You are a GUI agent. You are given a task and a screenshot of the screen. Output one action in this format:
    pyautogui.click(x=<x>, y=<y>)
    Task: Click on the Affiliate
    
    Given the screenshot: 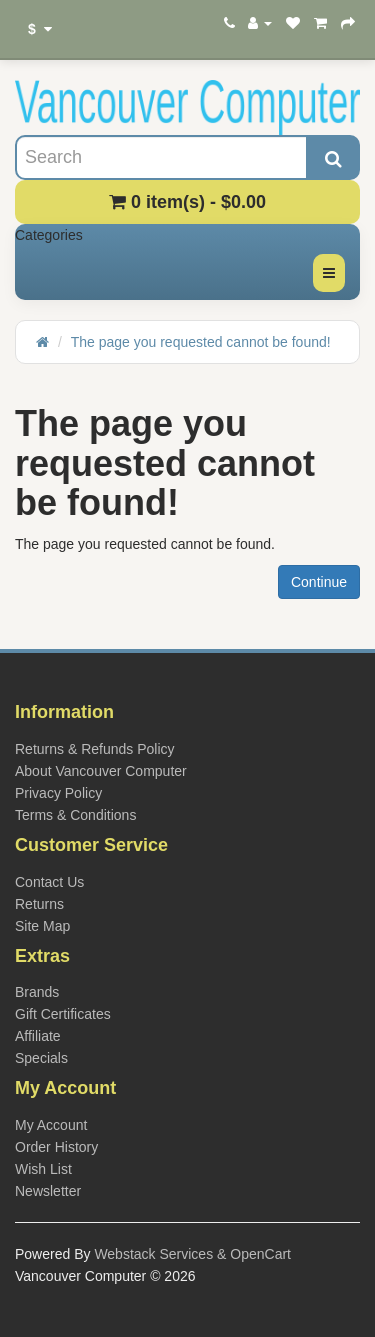 What is the action you would take?
    pyautogui.click(x=38, y=1036)
    